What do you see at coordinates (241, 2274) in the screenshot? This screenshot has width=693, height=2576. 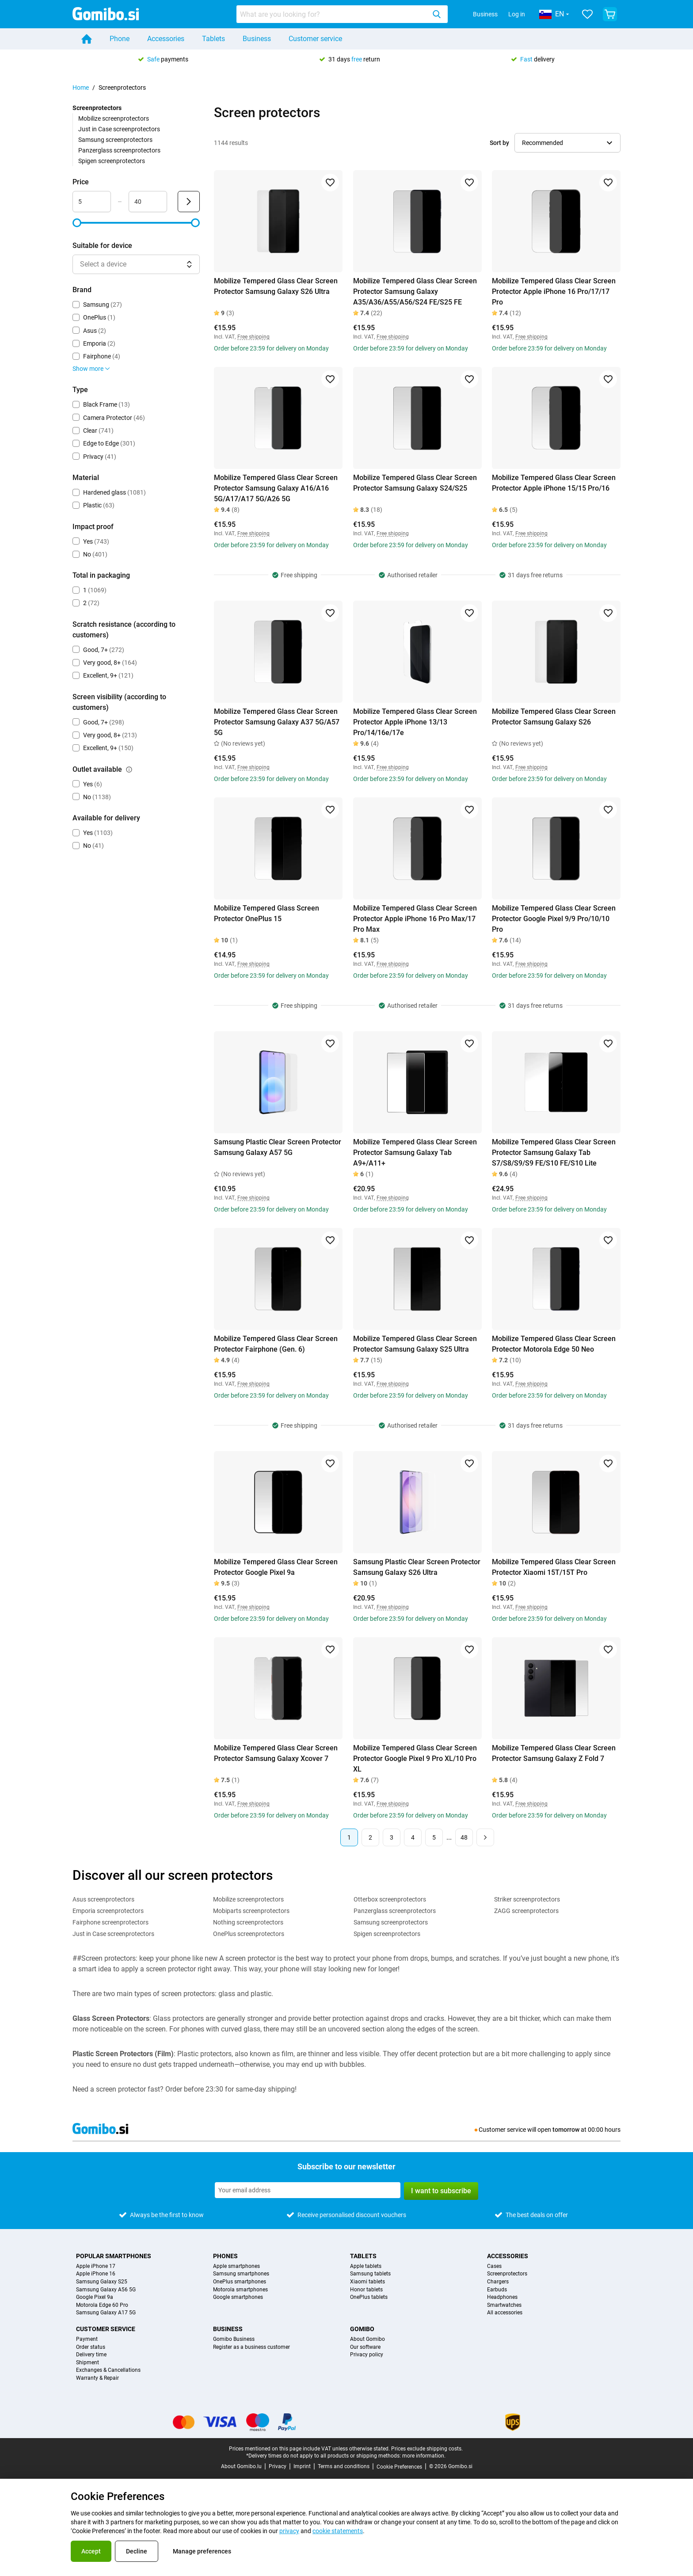 I see `Samsung smartphones` at bounding box center [241, 2274].